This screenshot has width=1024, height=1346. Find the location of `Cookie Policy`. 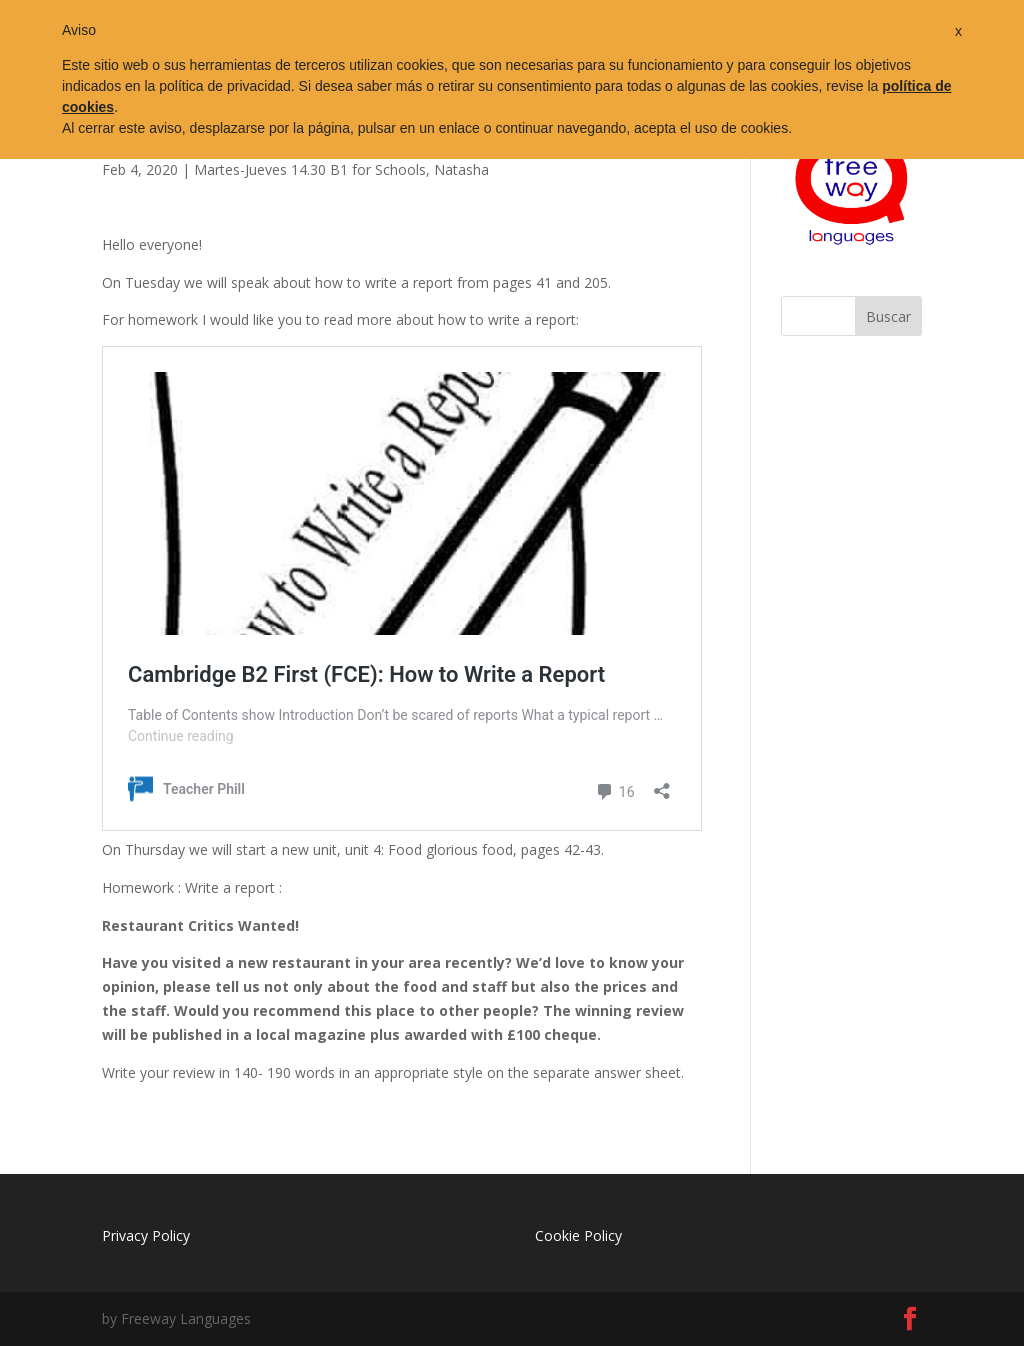

Cookie Policy is located at coordinates (578, 1235).